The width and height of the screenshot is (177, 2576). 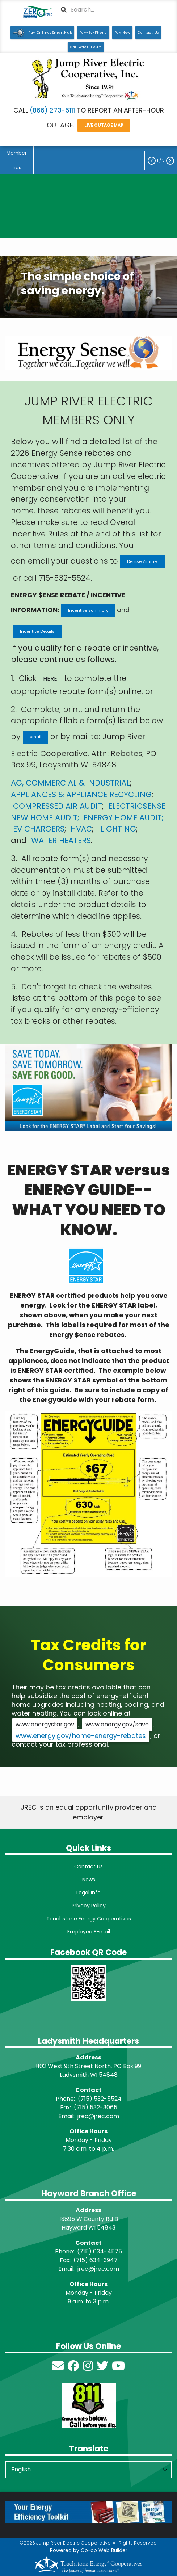 What do you see at coordinates (35, 737) in the screenshot?
I see `email` at bounding box center [35, 737].